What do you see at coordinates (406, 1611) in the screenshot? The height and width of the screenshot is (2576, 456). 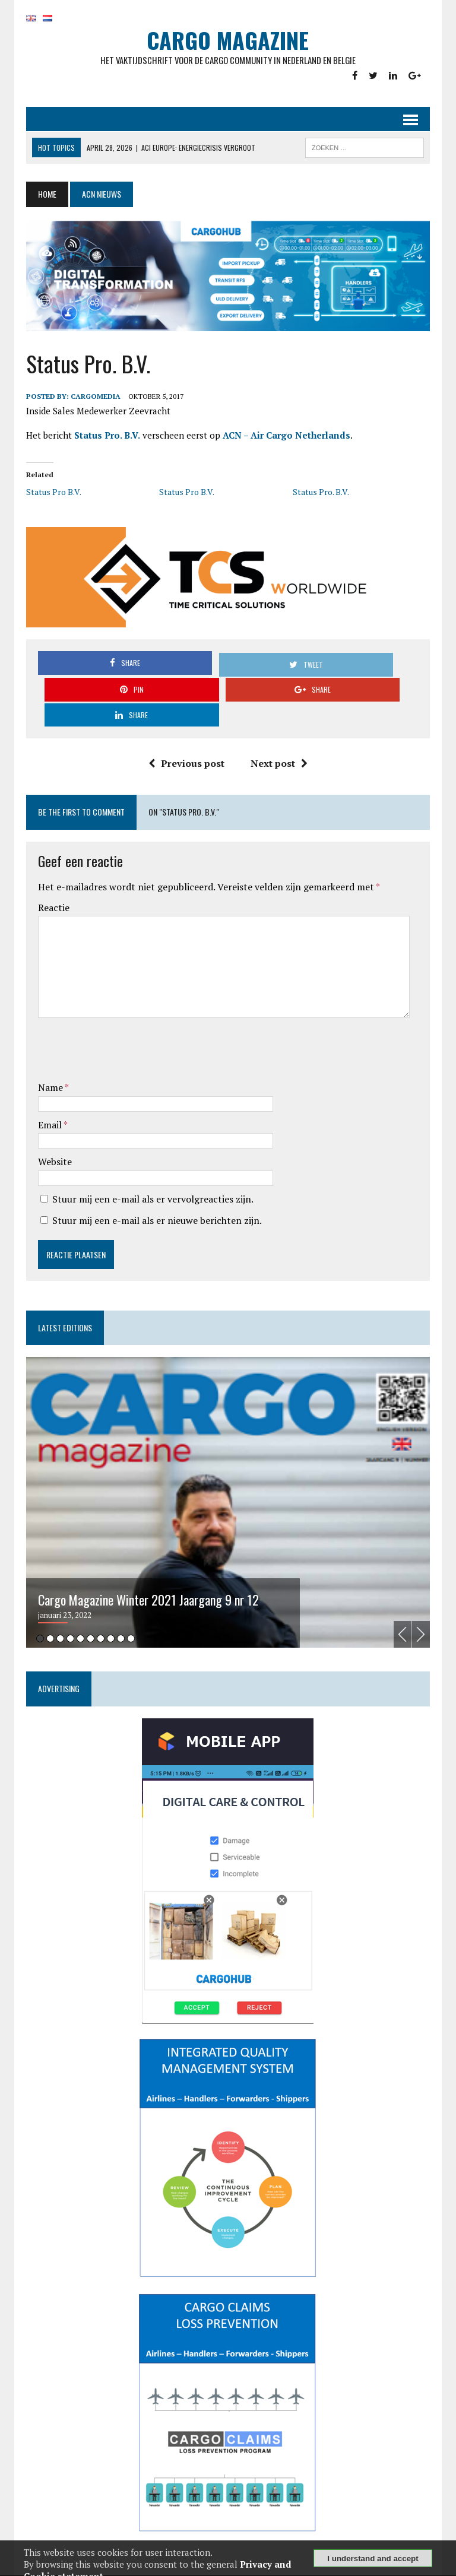 I see `Previous` at bounding box center [406, 1611].